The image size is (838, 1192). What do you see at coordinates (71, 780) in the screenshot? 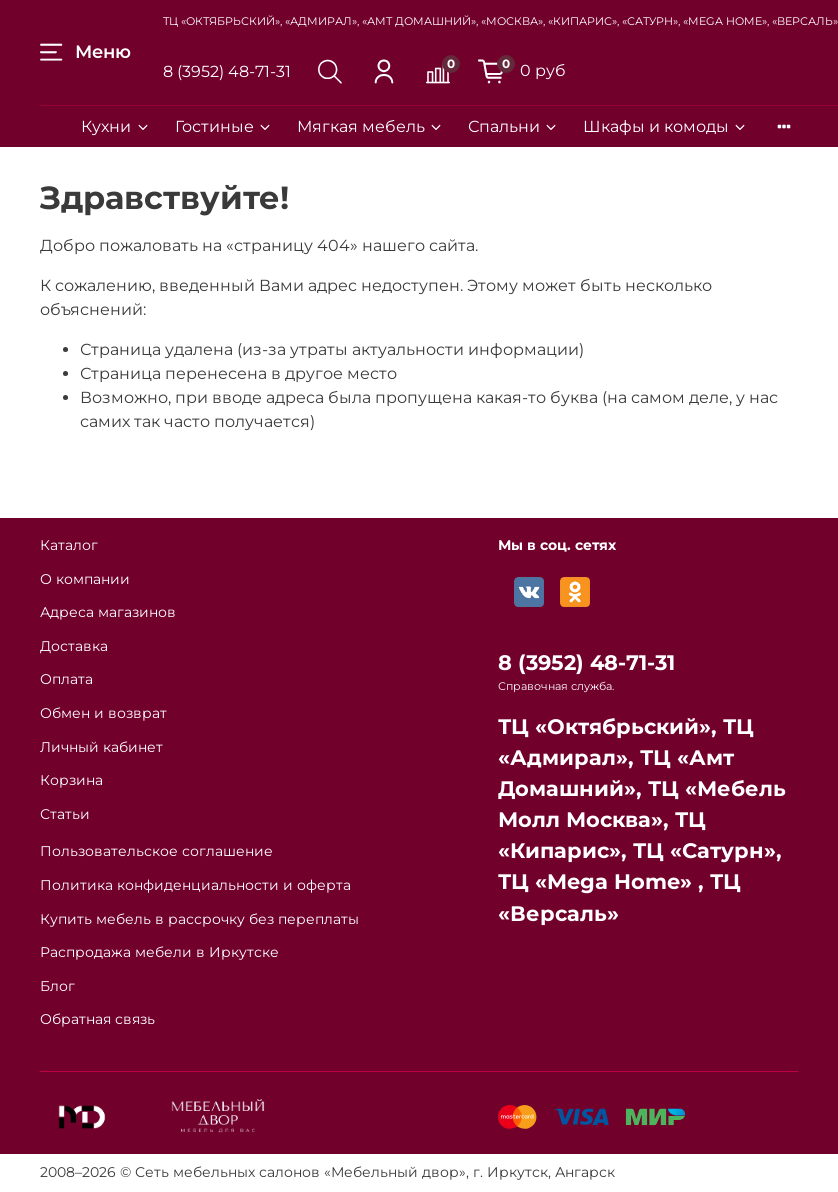
I see `Корзина` at bounding box center [71, 780].